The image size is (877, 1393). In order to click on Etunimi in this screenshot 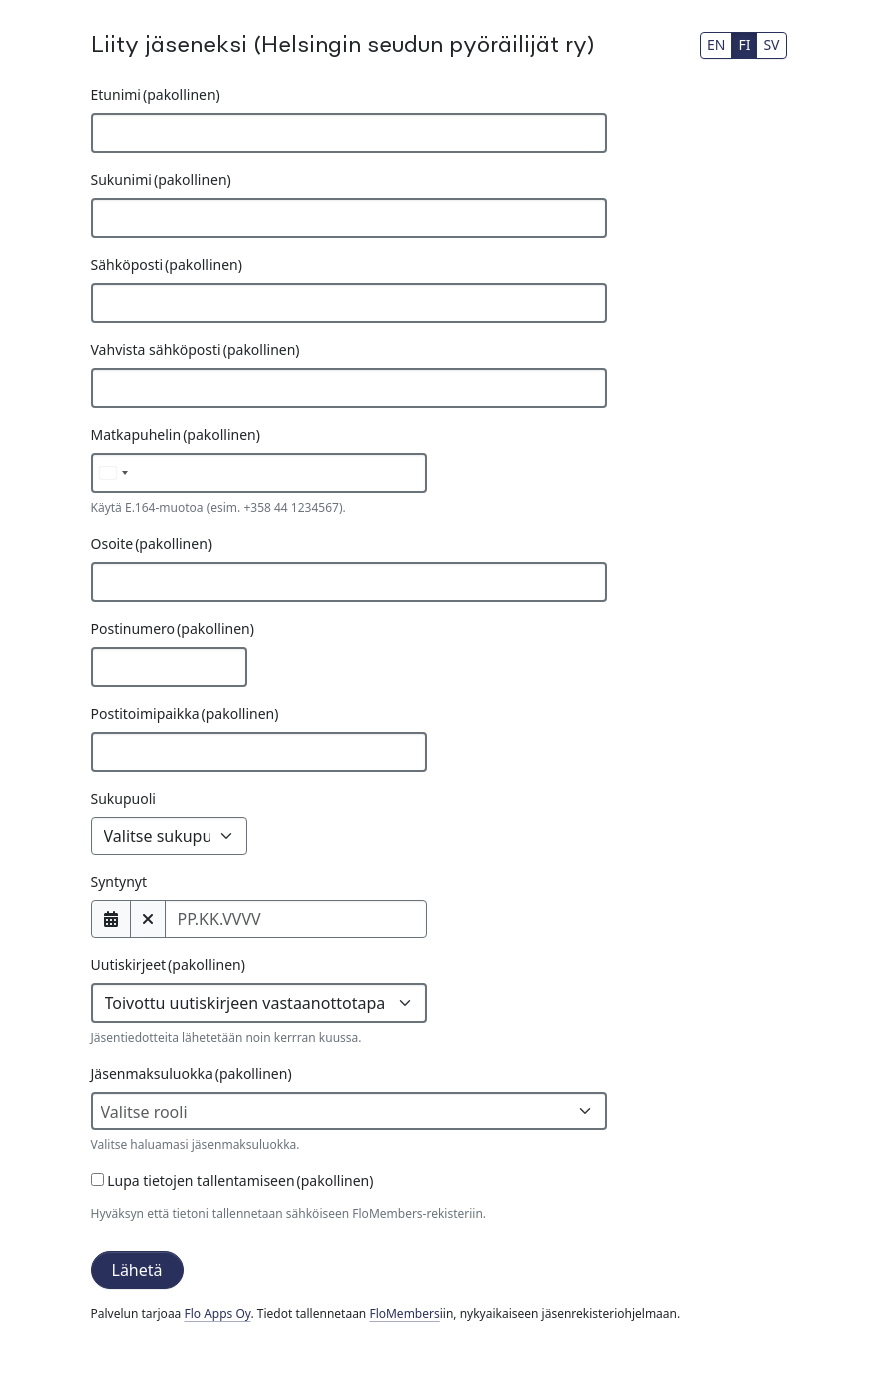, I will do `click(155, 94)`.